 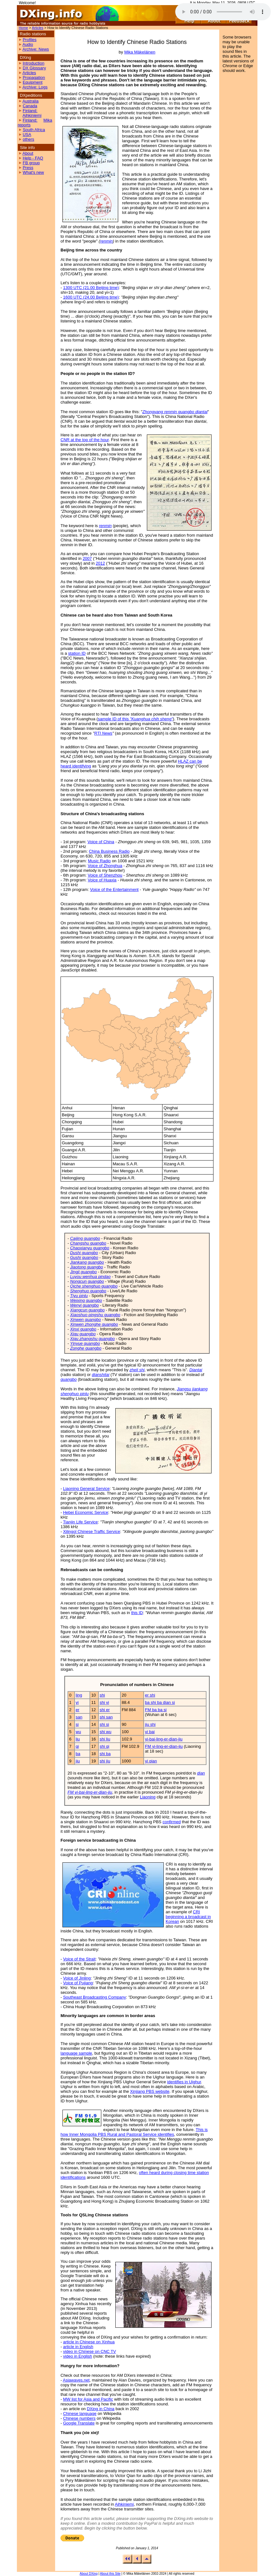 I want to click on Archive: Logs, so click(x=34, y=87).